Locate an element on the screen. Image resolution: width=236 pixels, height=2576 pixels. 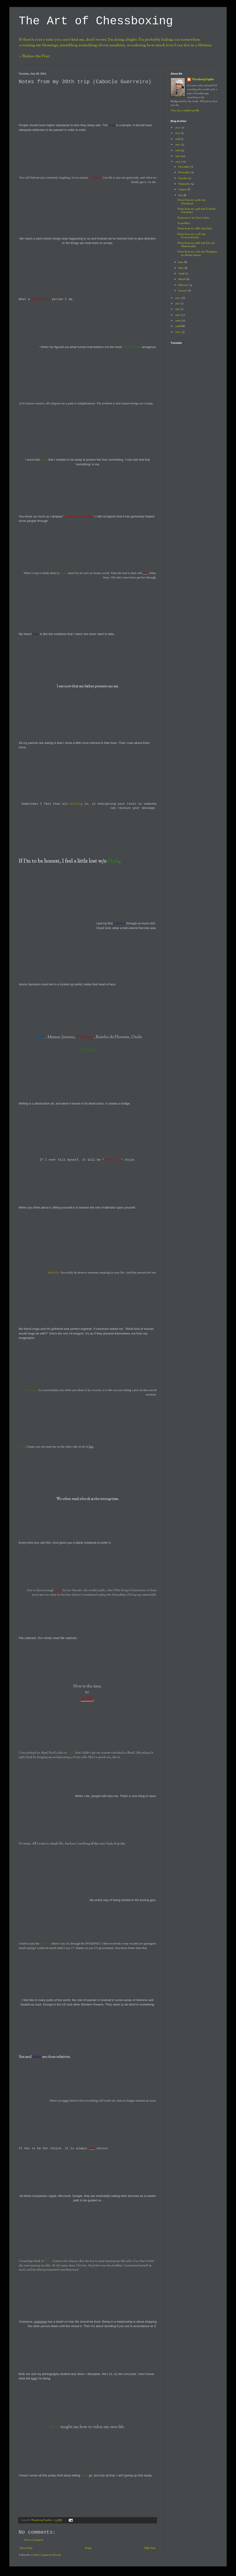
2017 is located at coordinates (178, 145).